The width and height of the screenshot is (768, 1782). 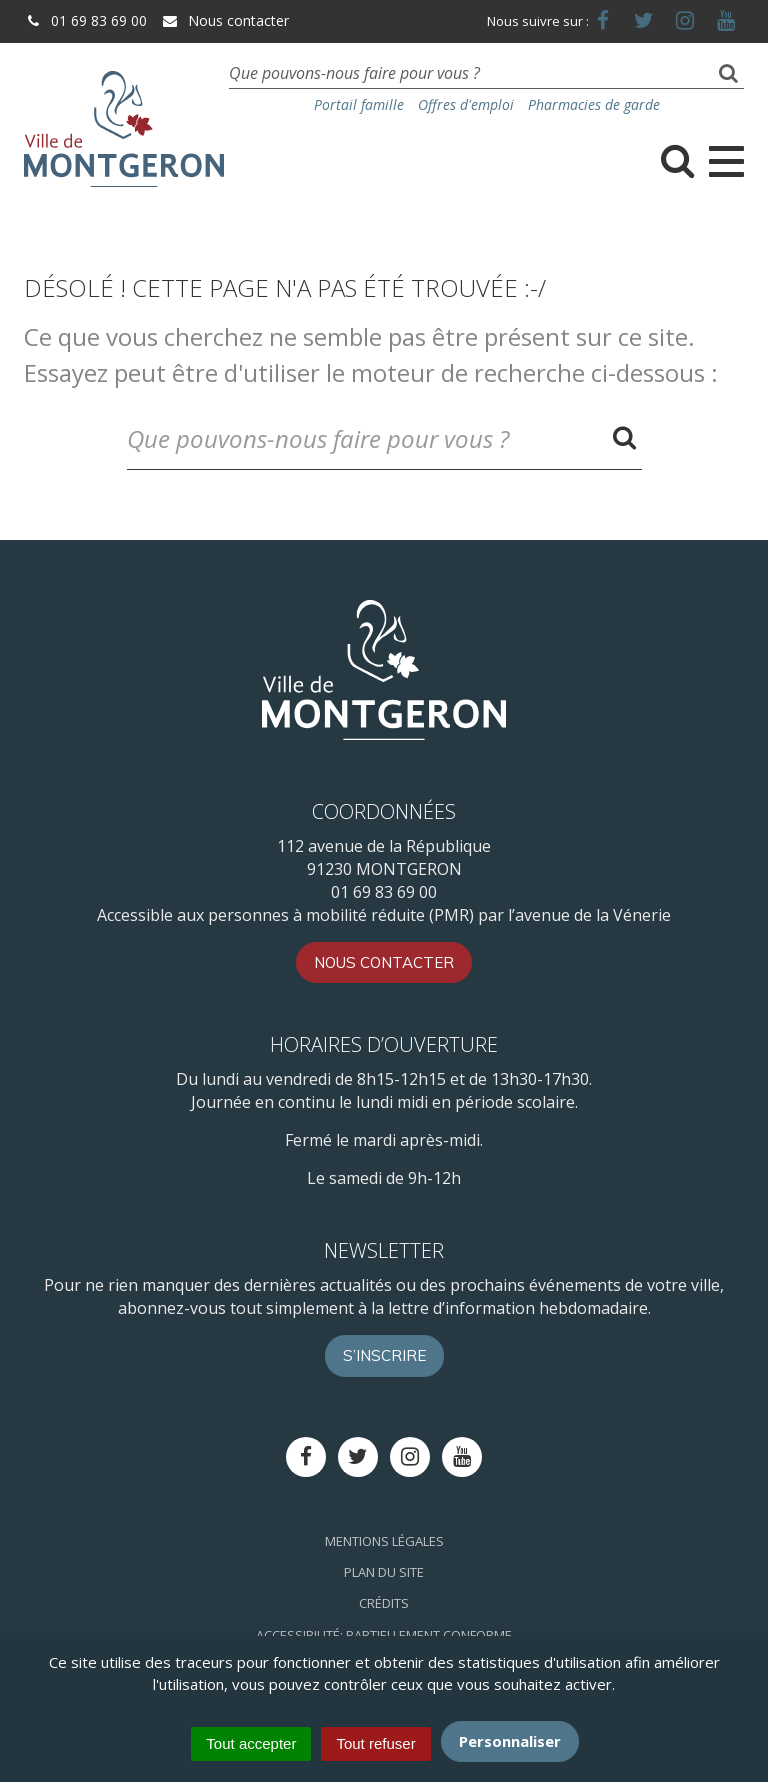 I want to click on Pharmacies de garde, so click(x=594, y=104).